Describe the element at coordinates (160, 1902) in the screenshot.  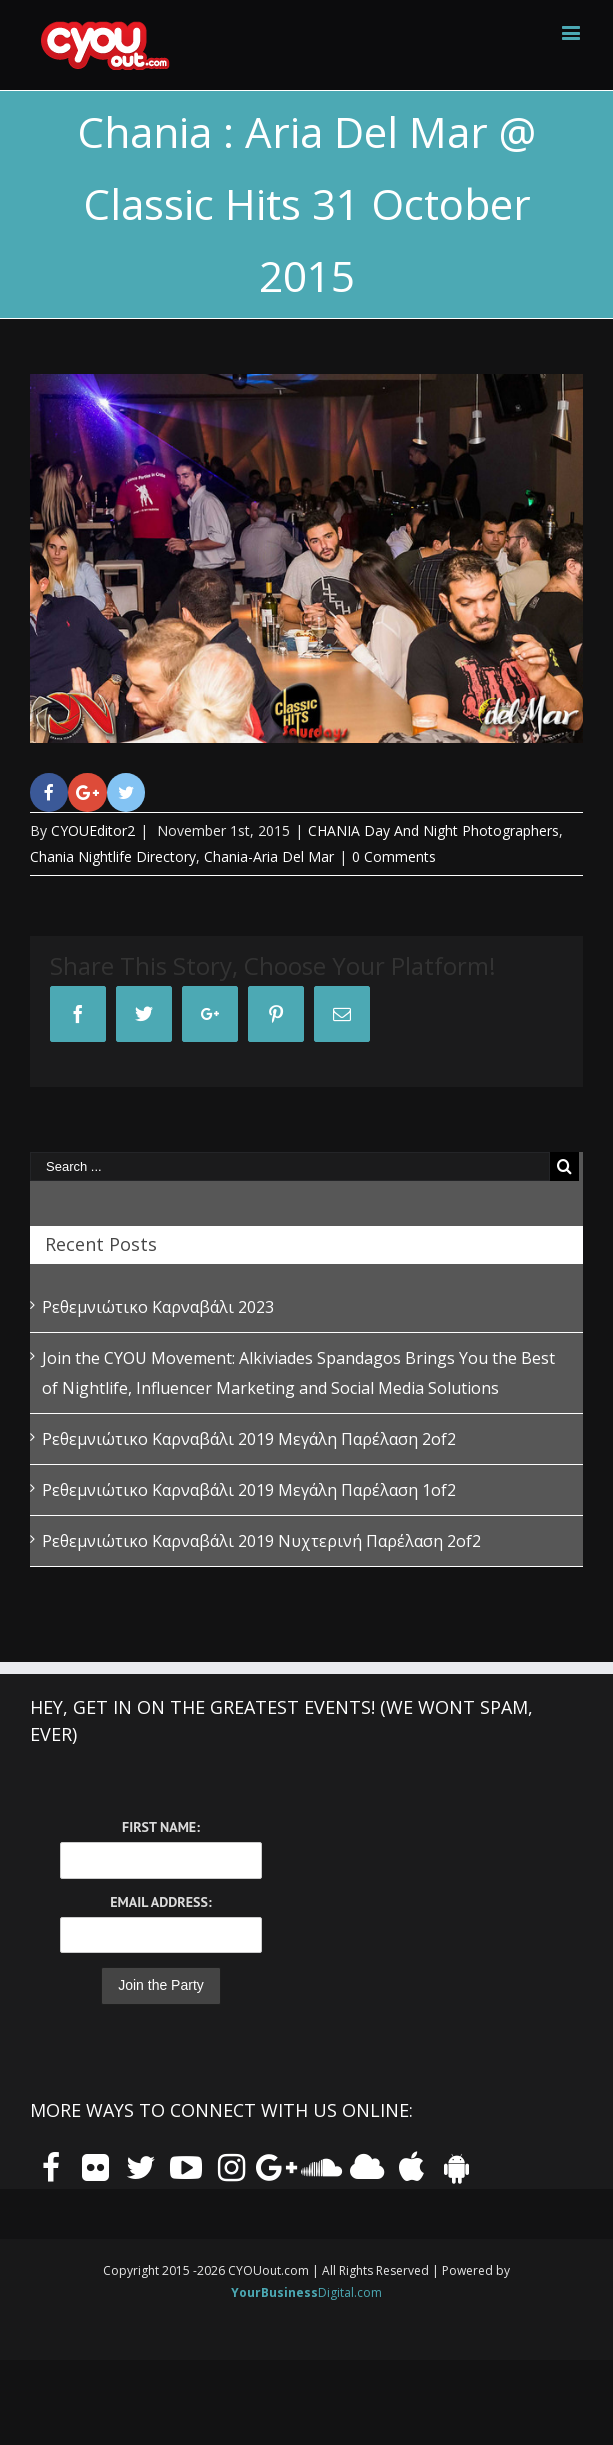
I see `Email Address:` at that location.